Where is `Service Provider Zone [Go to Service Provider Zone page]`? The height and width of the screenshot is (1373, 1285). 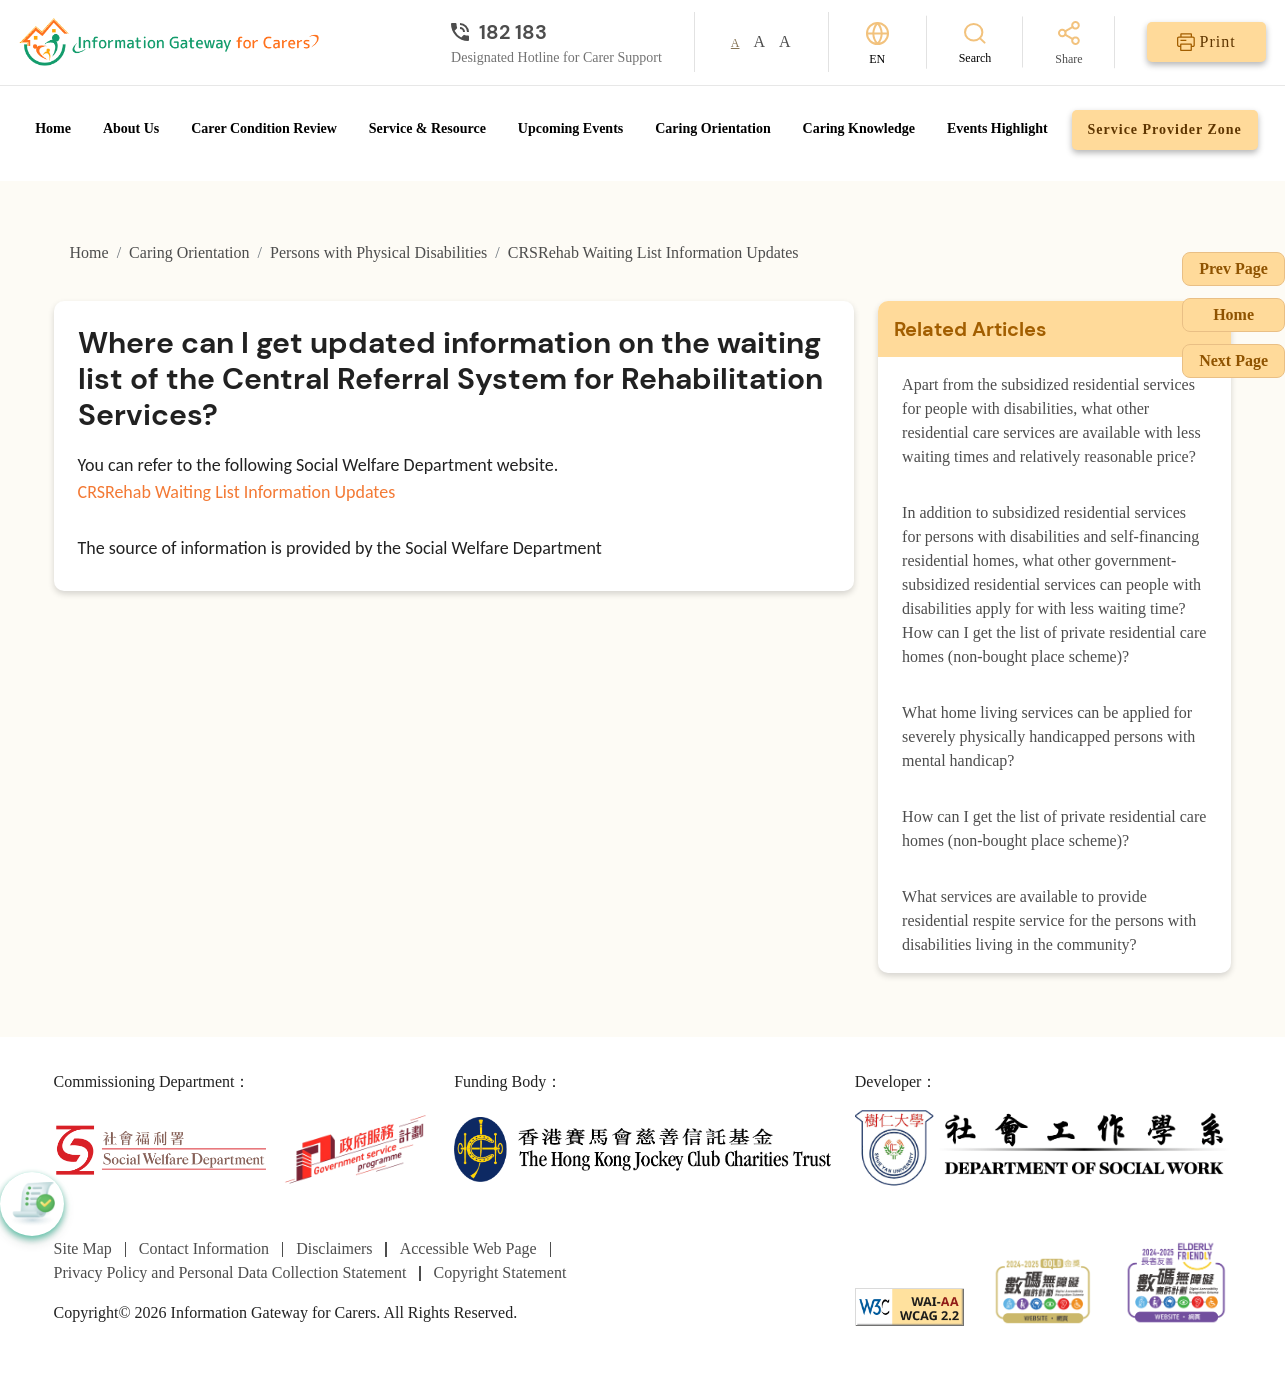
Service Provider Zone [Go to Service Provider Zone page] is located at coordinates (1165, 129).